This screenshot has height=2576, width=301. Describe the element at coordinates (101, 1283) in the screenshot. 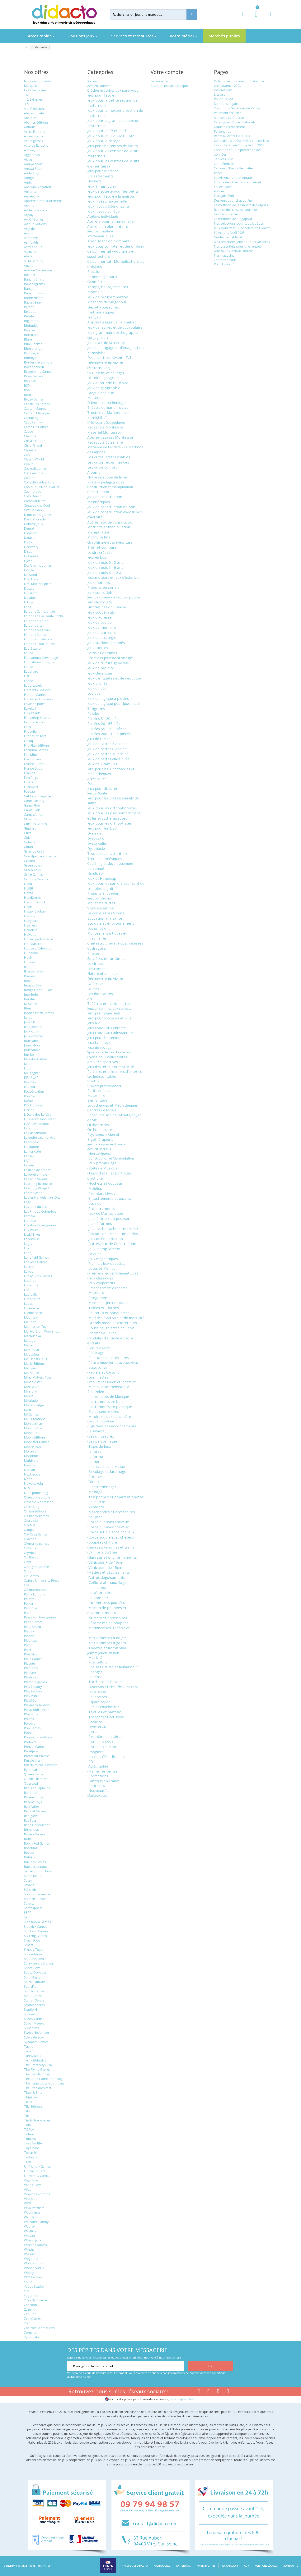

I see `-Jeux coopératifs` at that location.